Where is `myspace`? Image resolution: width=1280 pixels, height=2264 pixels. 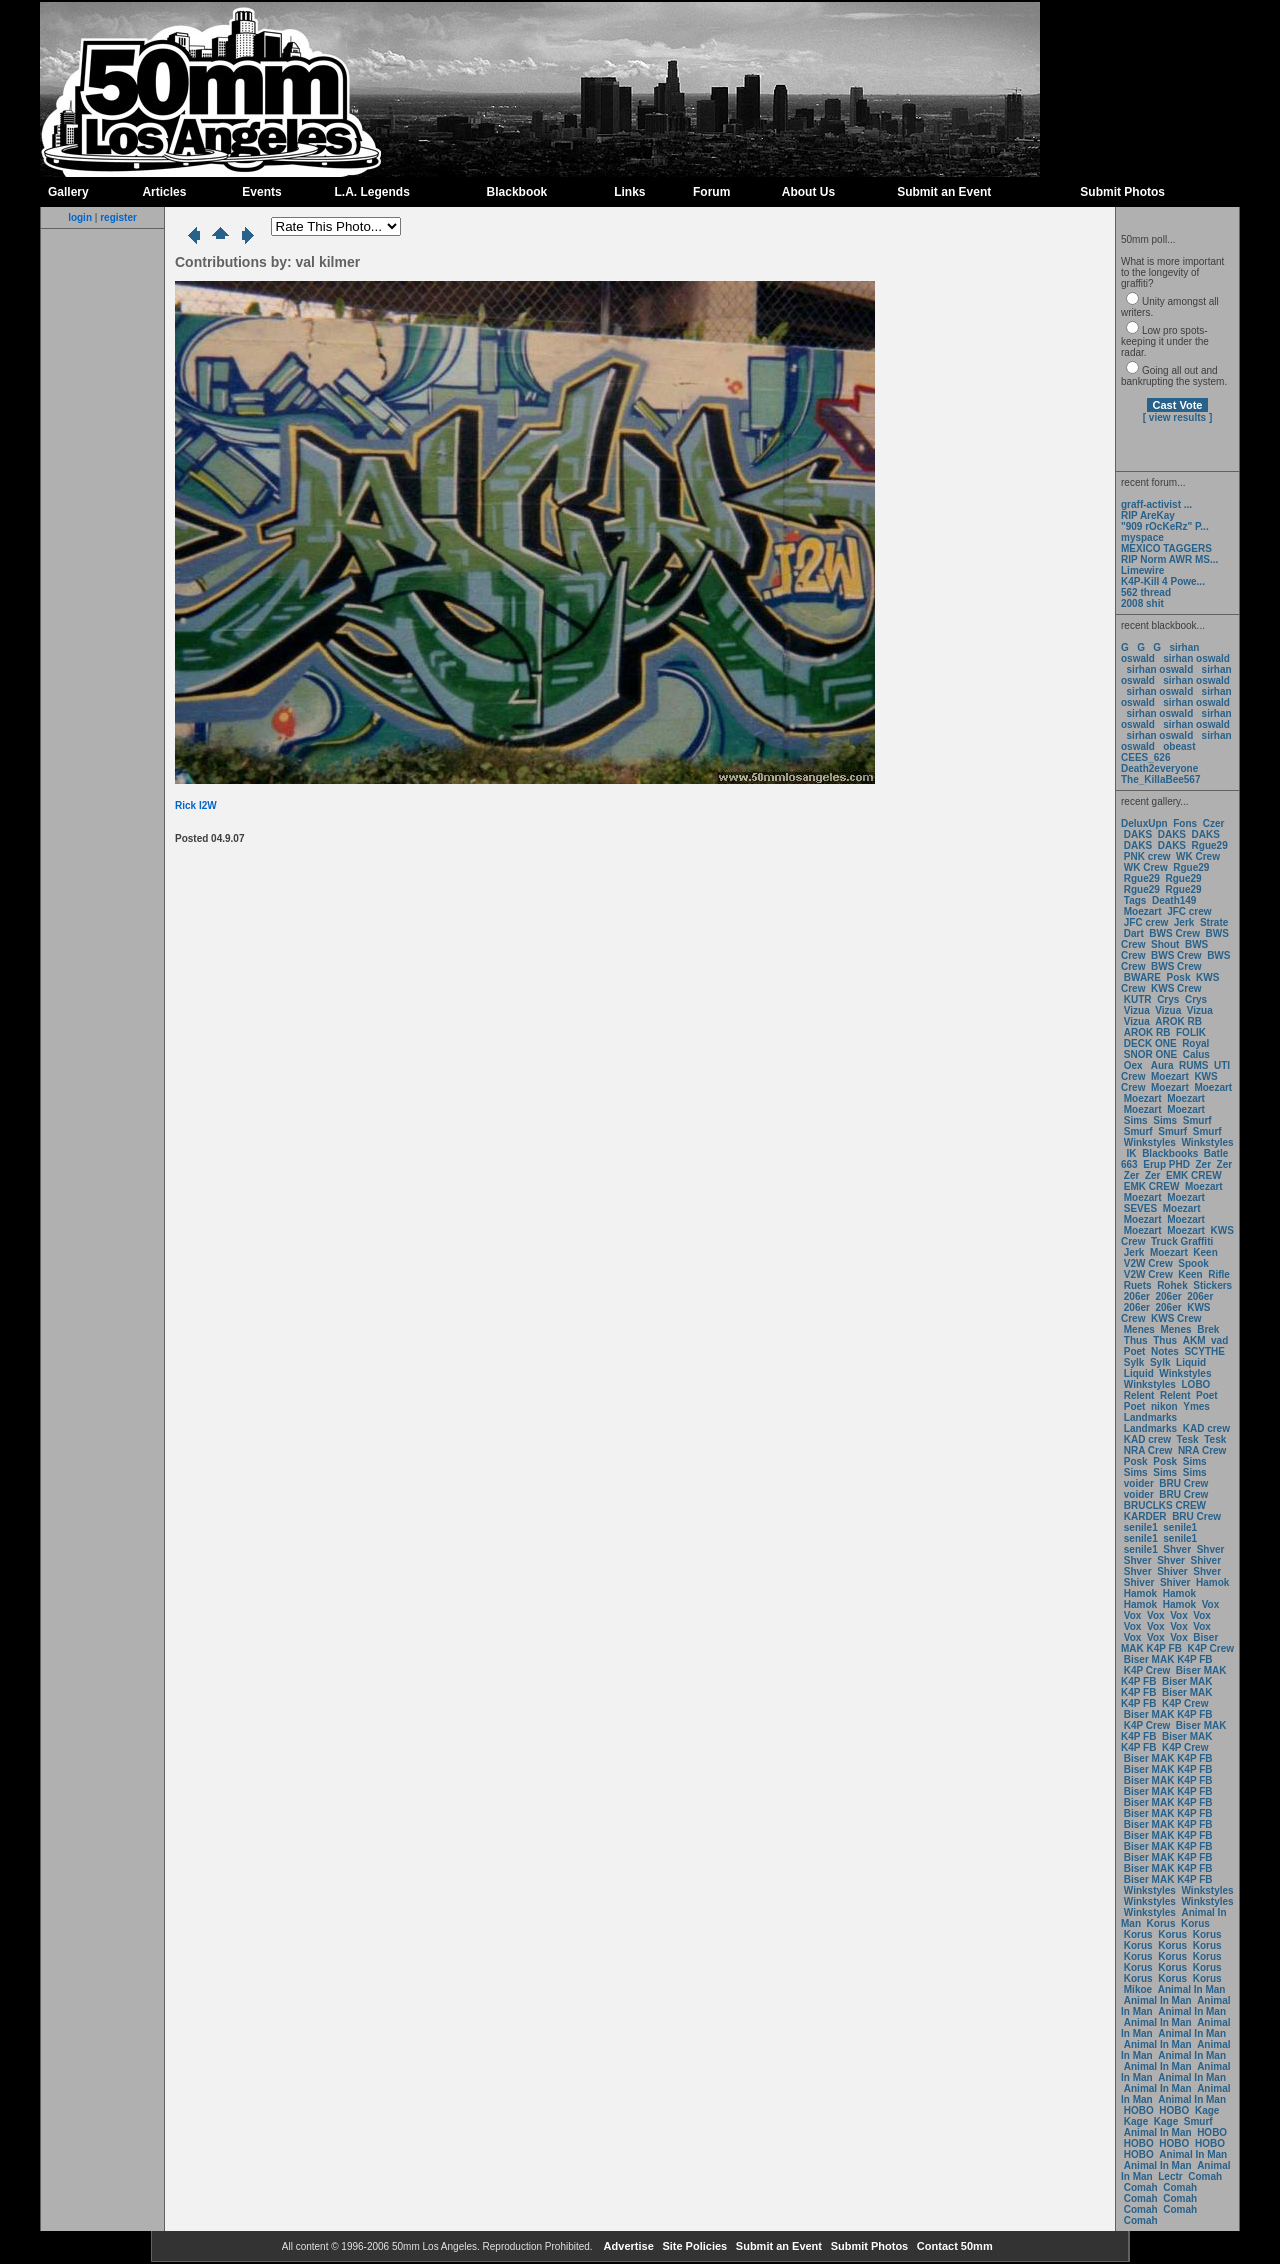
myspace is located at coordinates (1142, 537).